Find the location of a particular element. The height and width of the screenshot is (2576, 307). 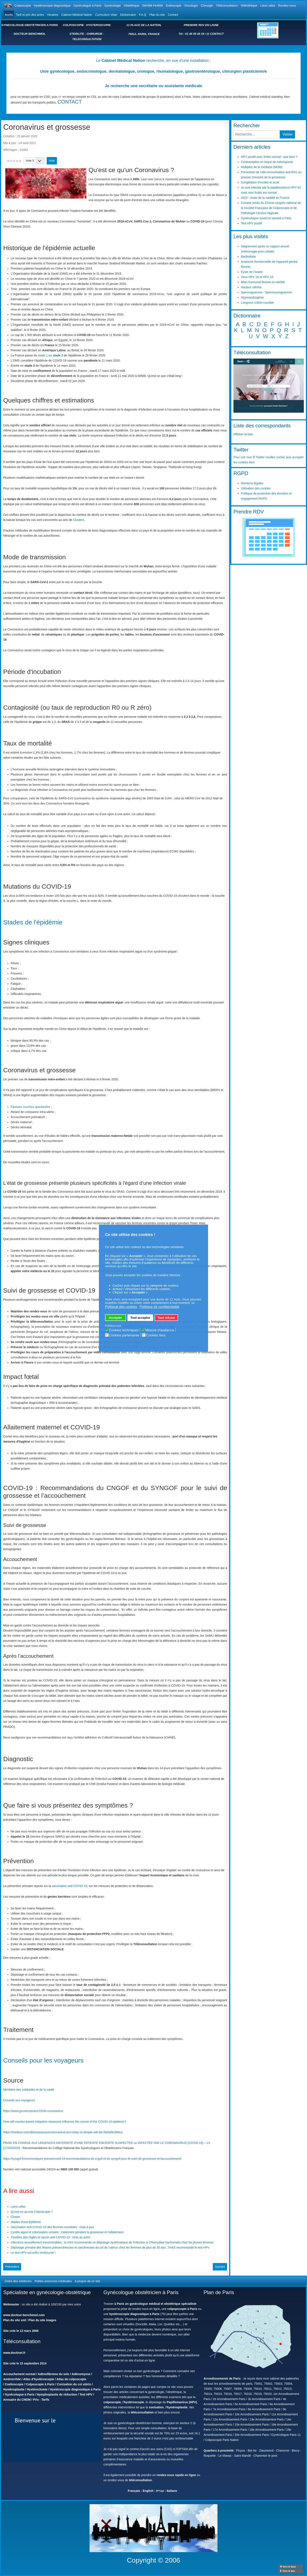

Nymphoplastie de réduction is located at coordinates (57, 2394).